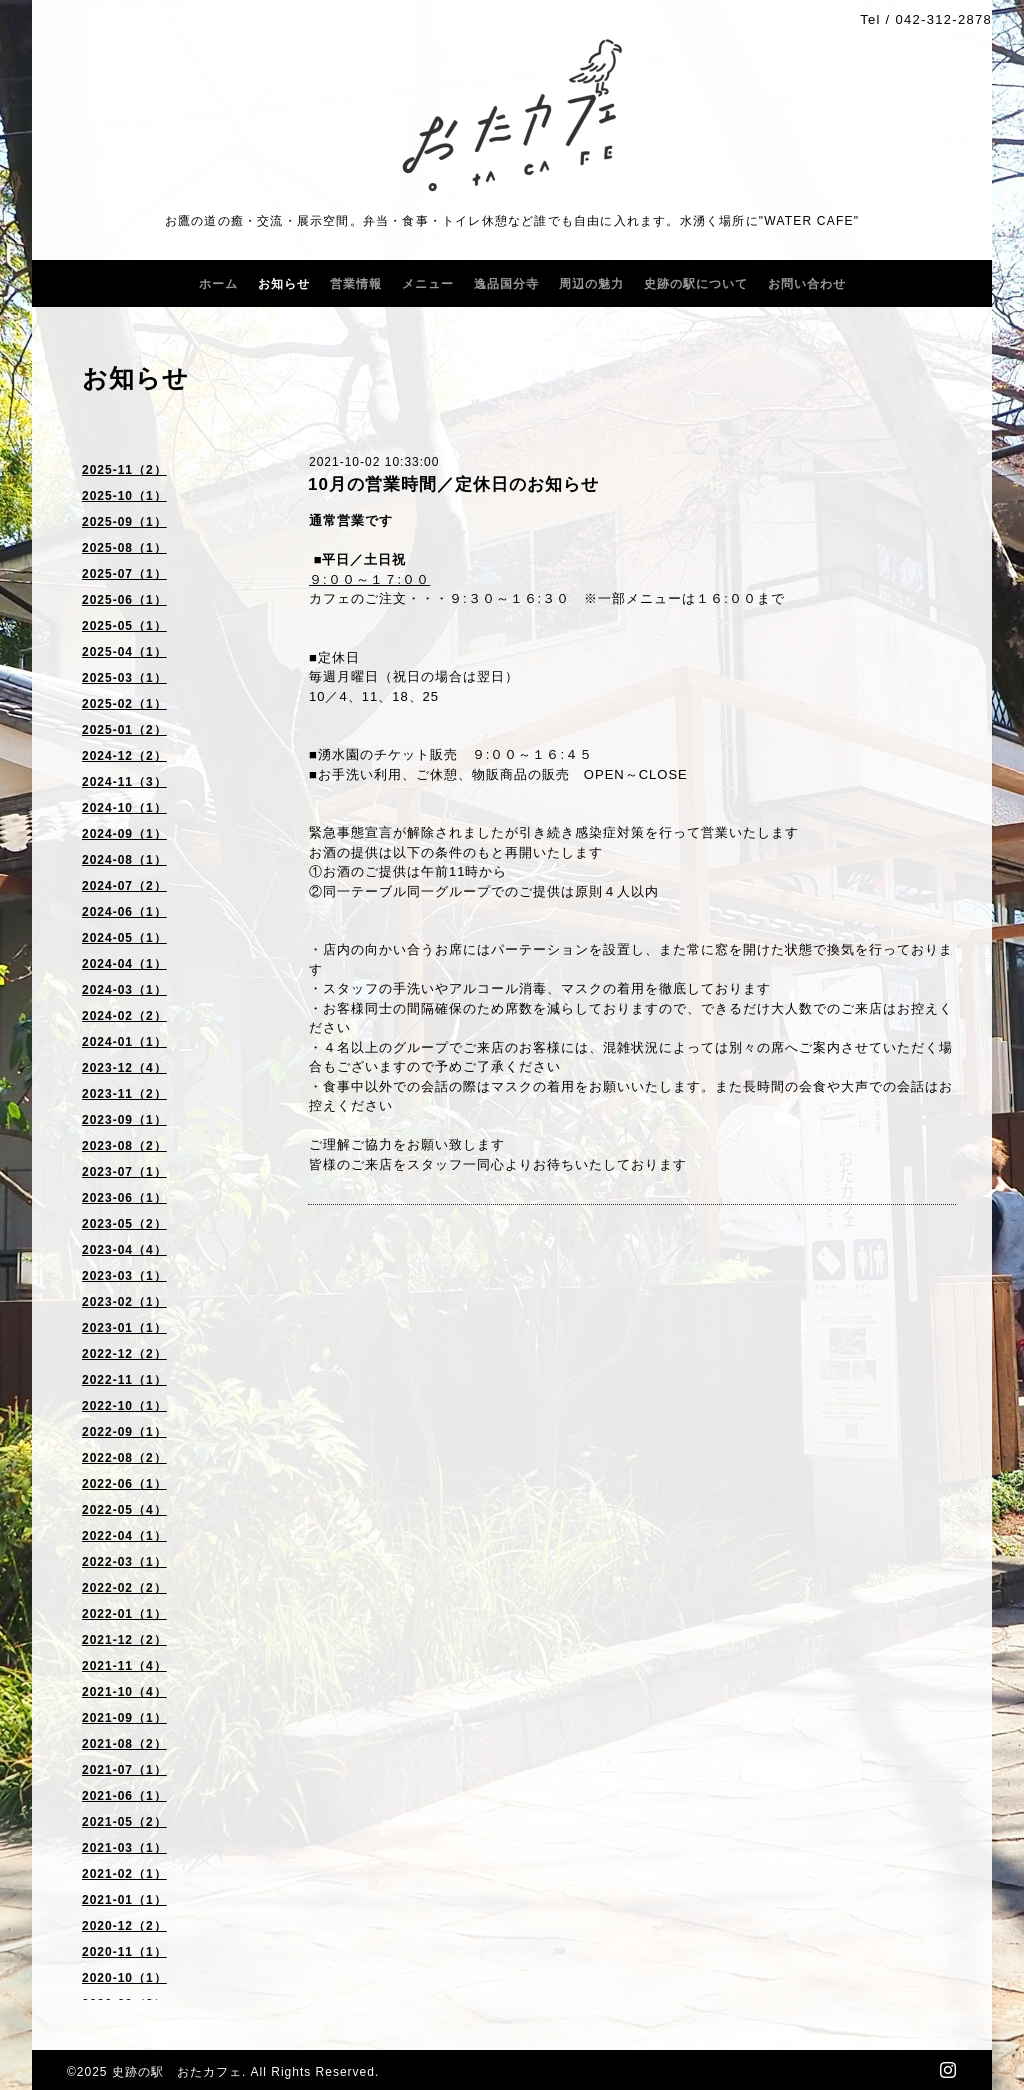 The height and width of the screenshot is (2090, 1024). I want to click on 2025-09（1）, so click(124, 522).